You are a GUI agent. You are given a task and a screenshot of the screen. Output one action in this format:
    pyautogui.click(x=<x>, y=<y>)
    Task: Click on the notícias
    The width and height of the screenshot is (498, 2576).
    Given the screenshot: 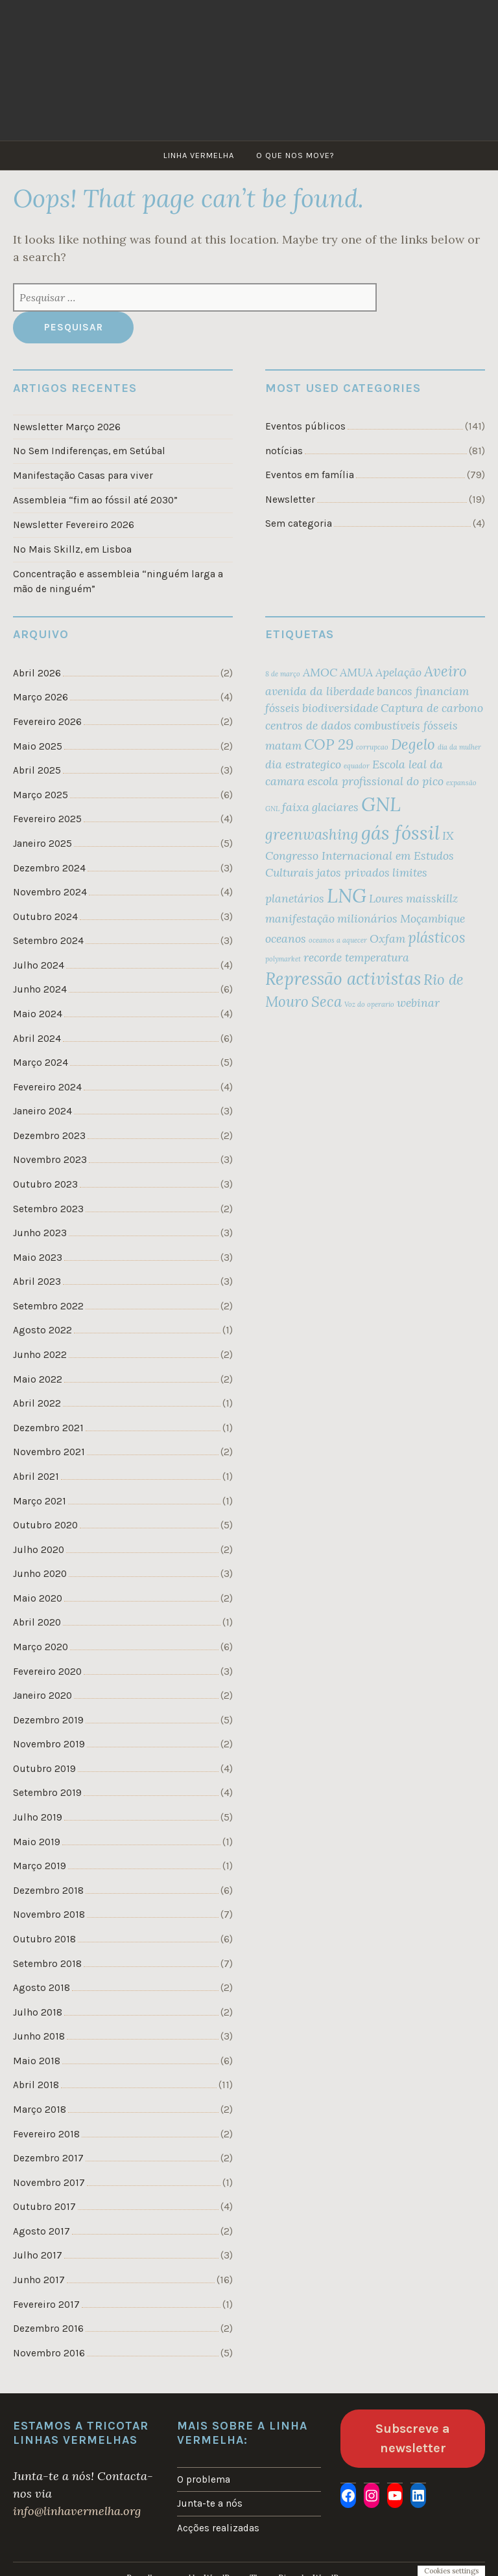 What is the action you would take?
    pyautogui.click(x=284, y=451)
    